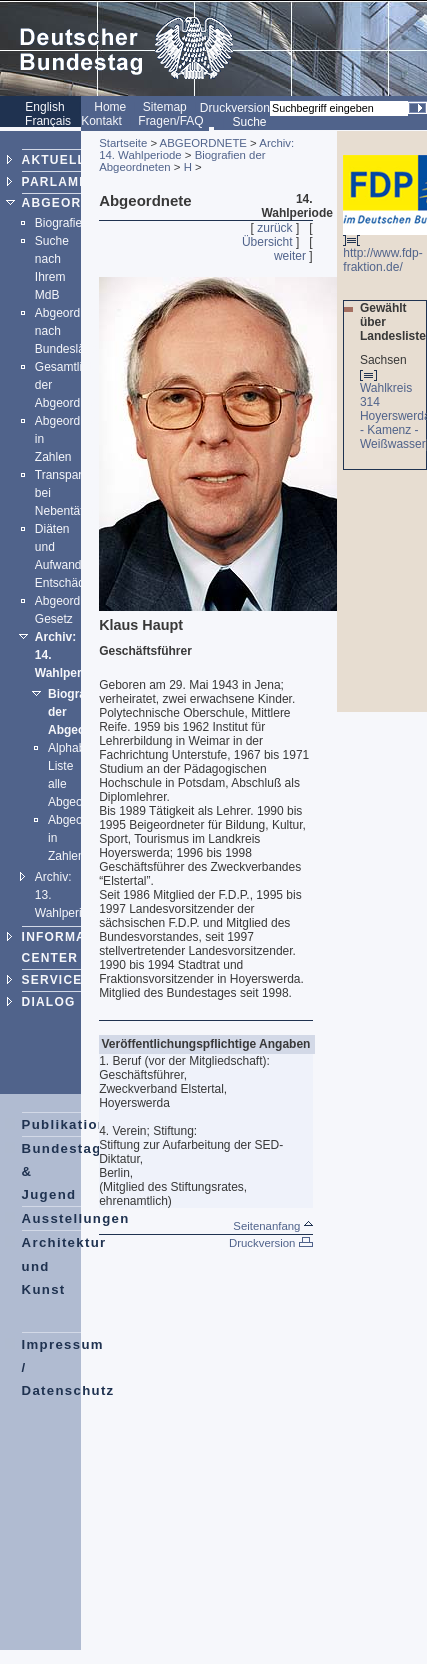  Describe the element at coordinates (290, 256) in the screenshot. I see `weiter` at that location.